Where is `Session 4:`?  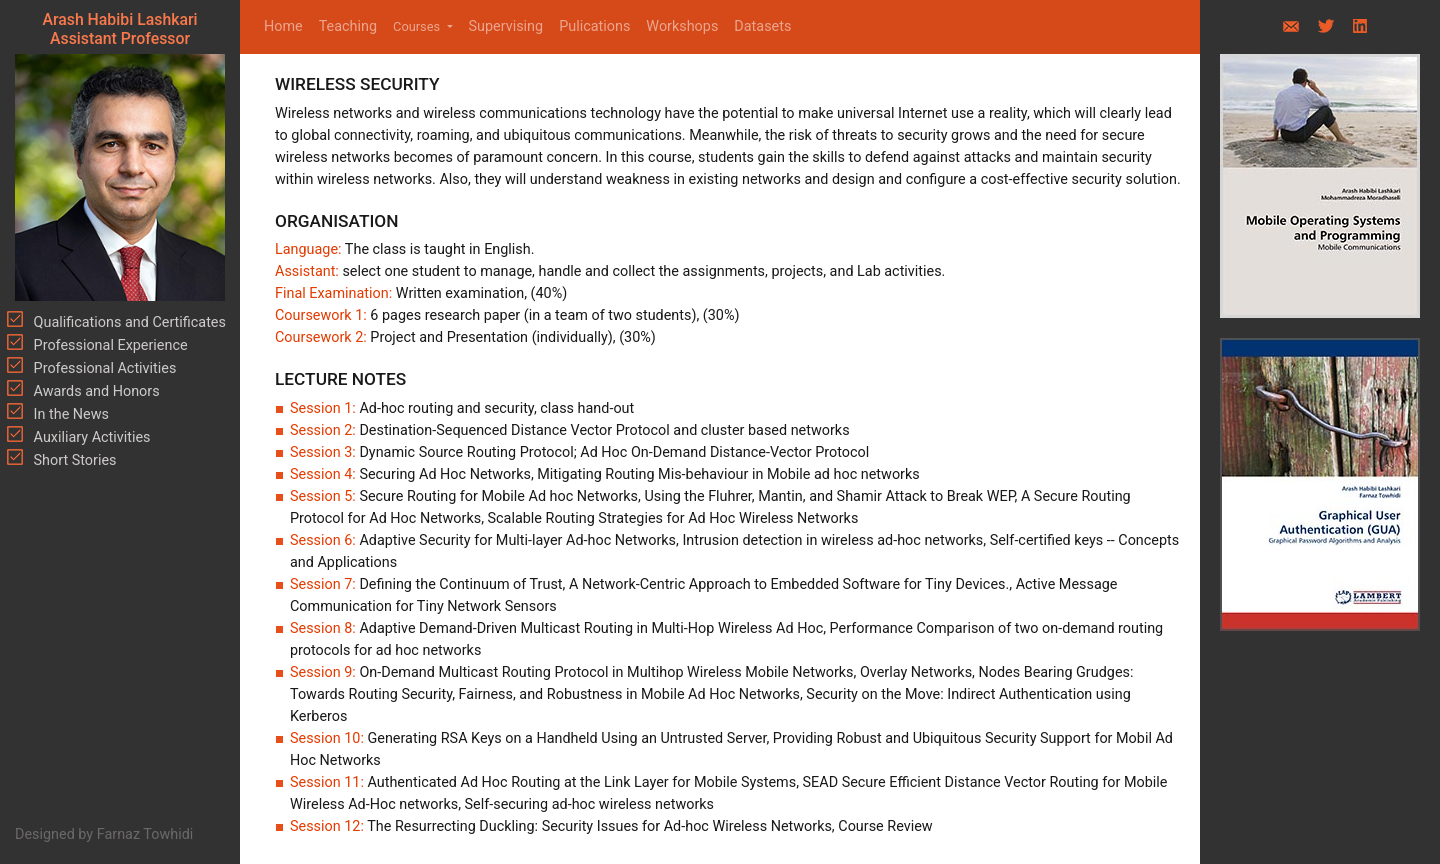 Session 4: is located at coordinates (324, 474).